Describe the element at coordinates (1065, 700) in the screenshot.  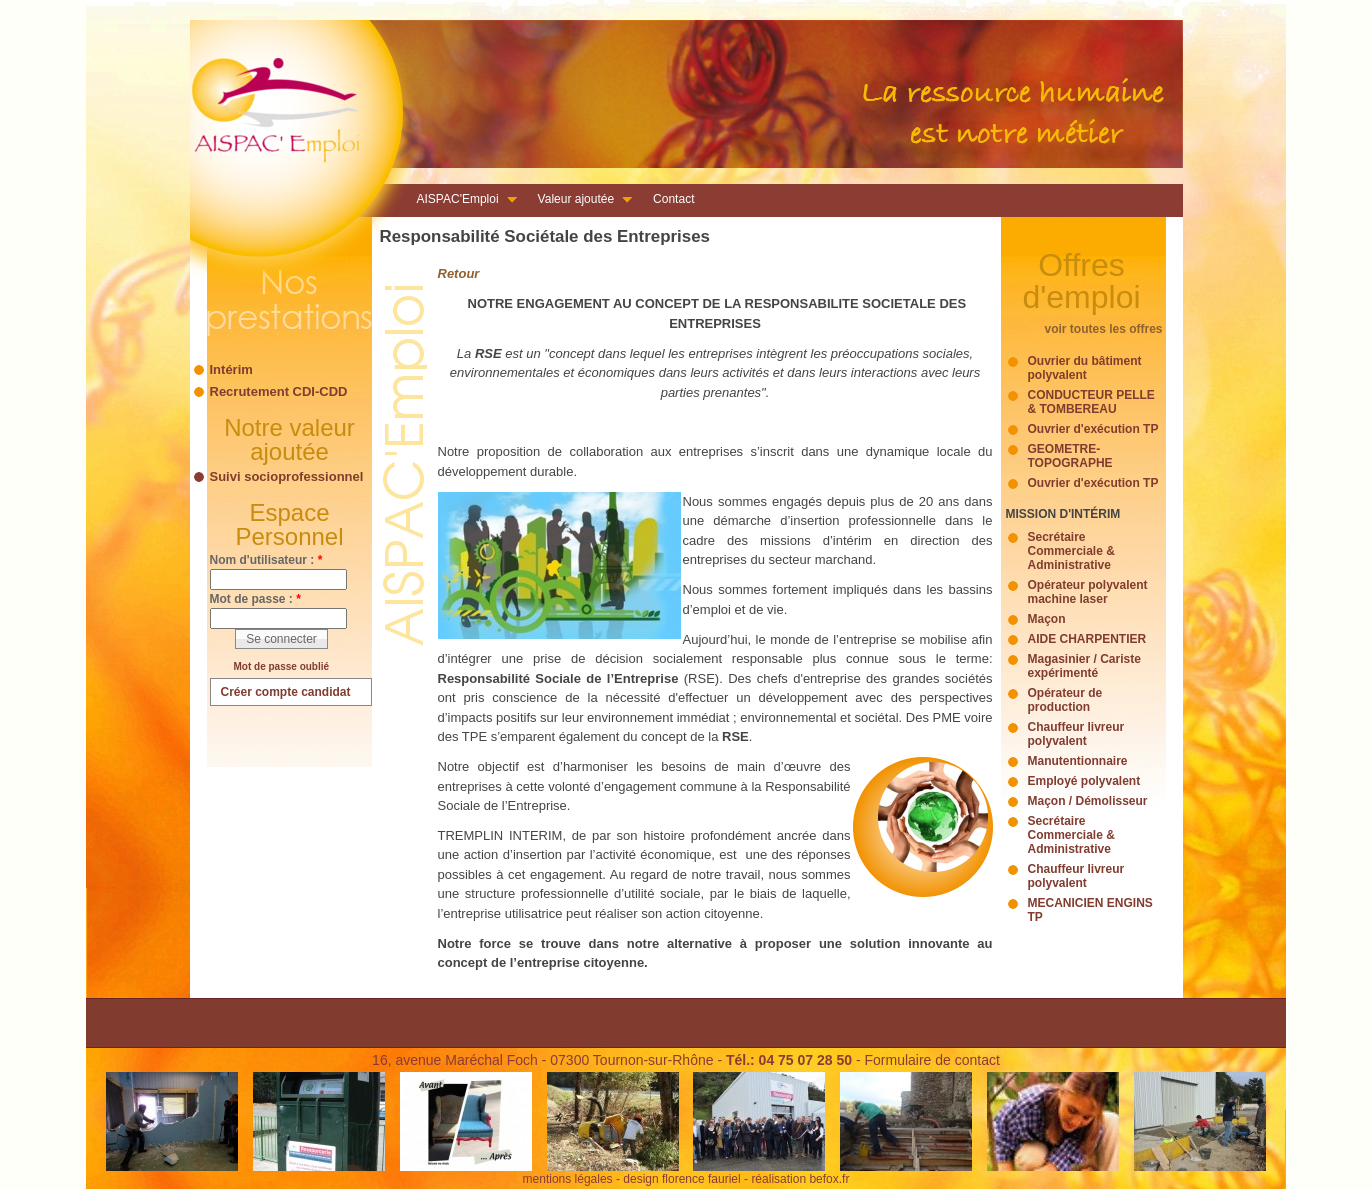
I see `Opérateur de production` at that location.